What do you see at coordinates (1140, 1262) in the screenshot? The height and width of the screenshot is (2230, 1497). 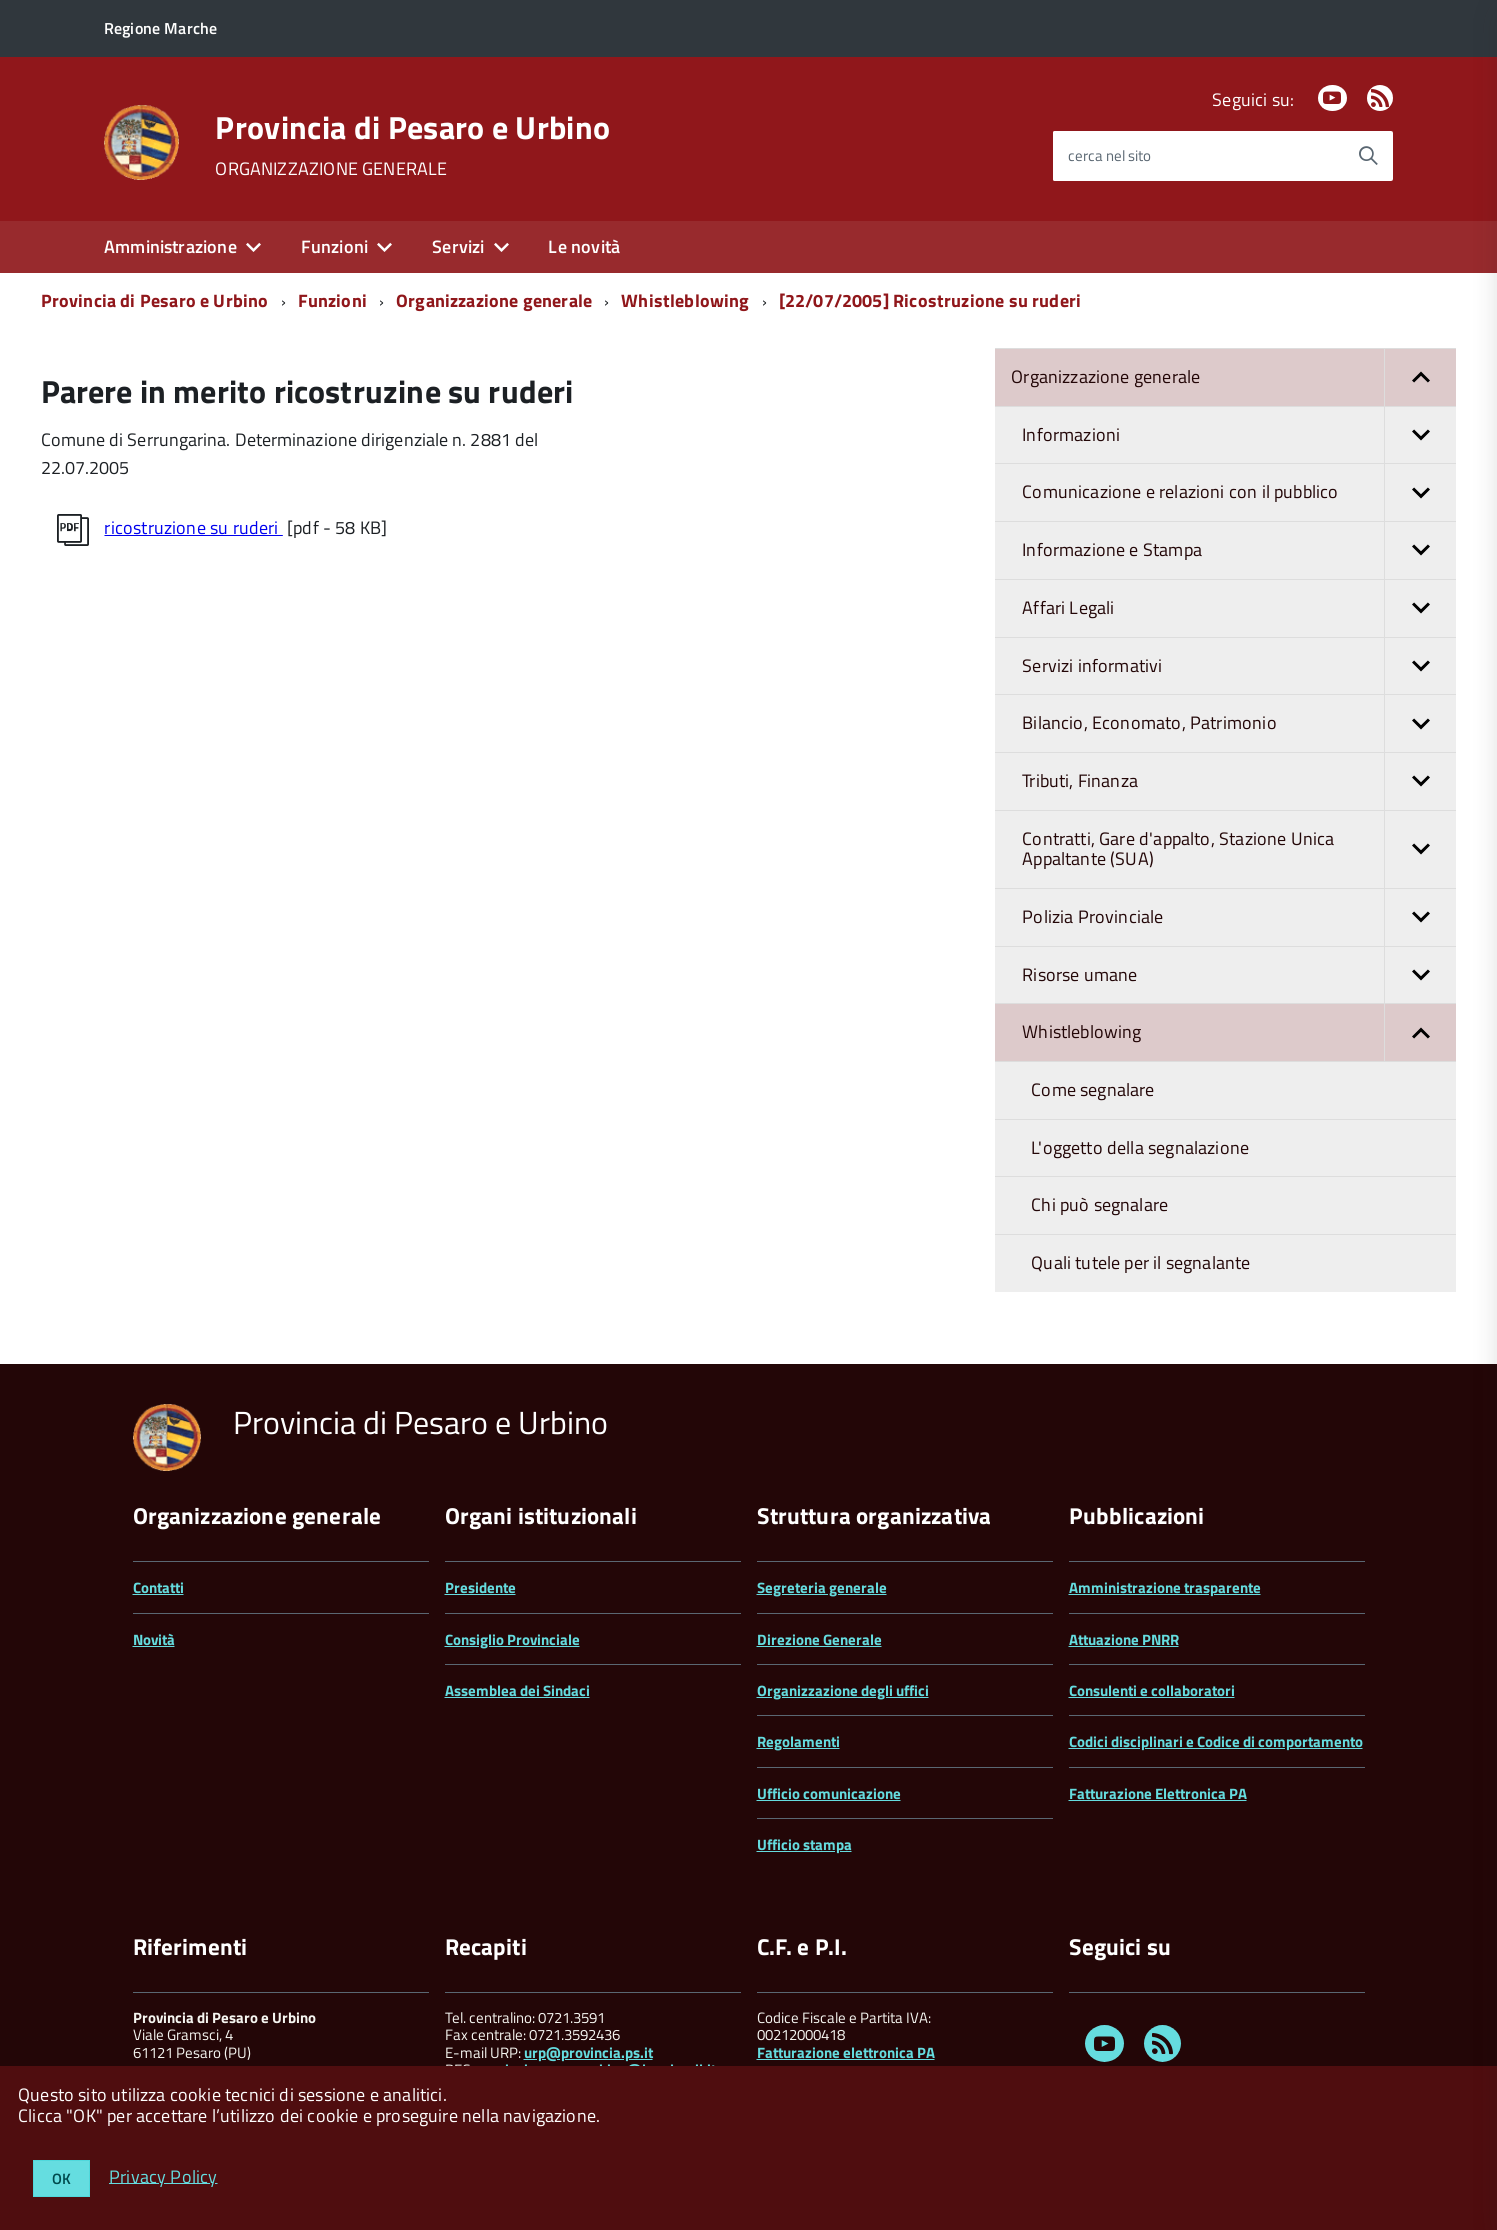 I see `Quali tutele per il segnalante` at bounding box center [1140, 1262].